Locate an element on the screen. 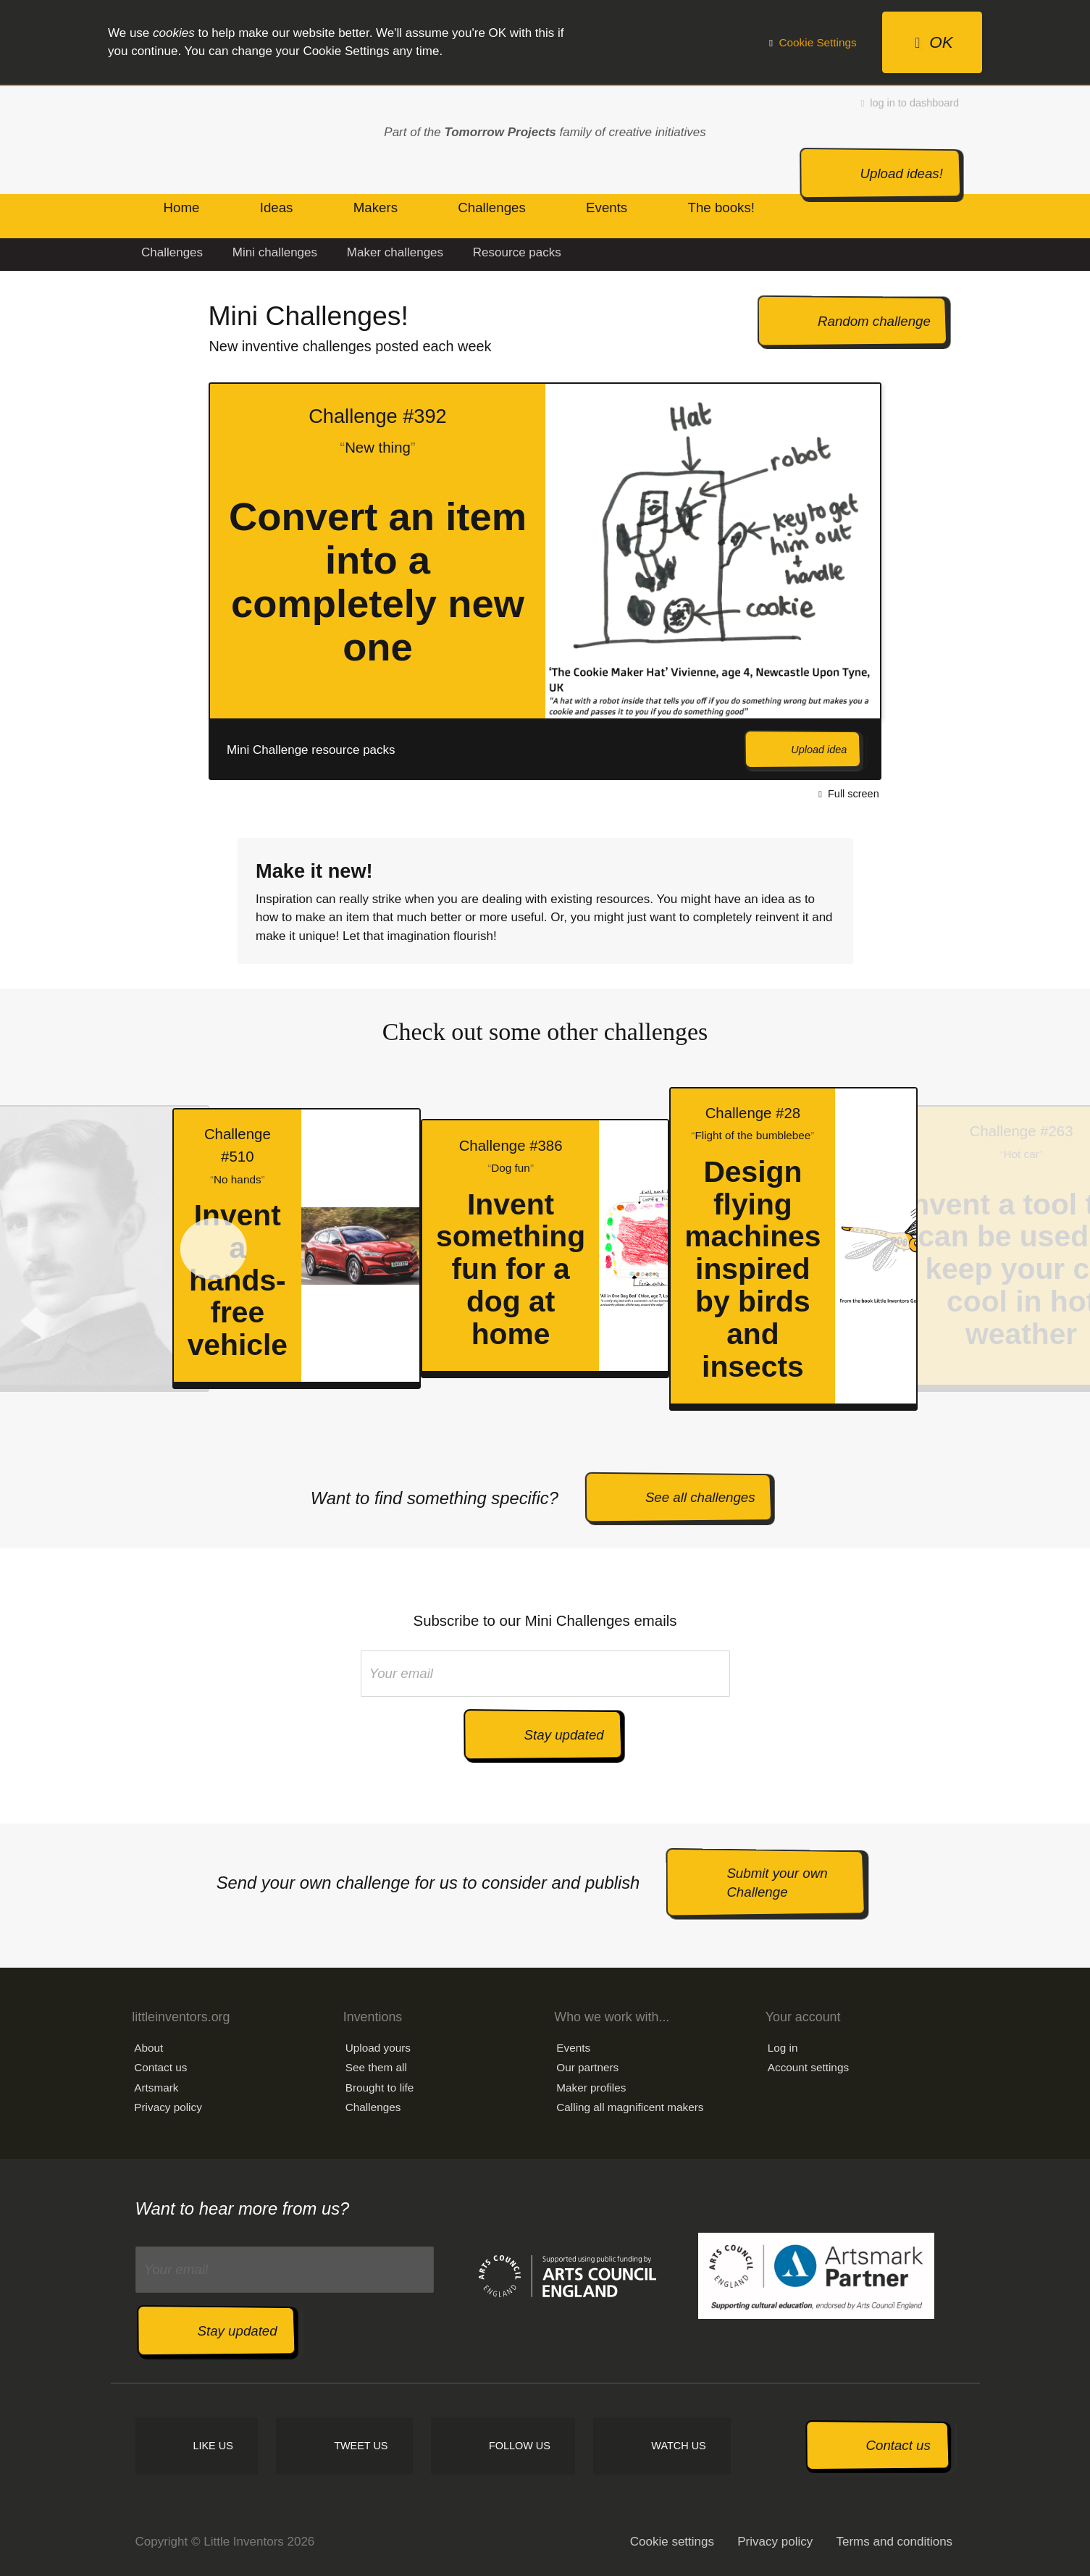 The height and width of the screenshot is (2576, 1090). Like us is located at coordinates (212, 2445).